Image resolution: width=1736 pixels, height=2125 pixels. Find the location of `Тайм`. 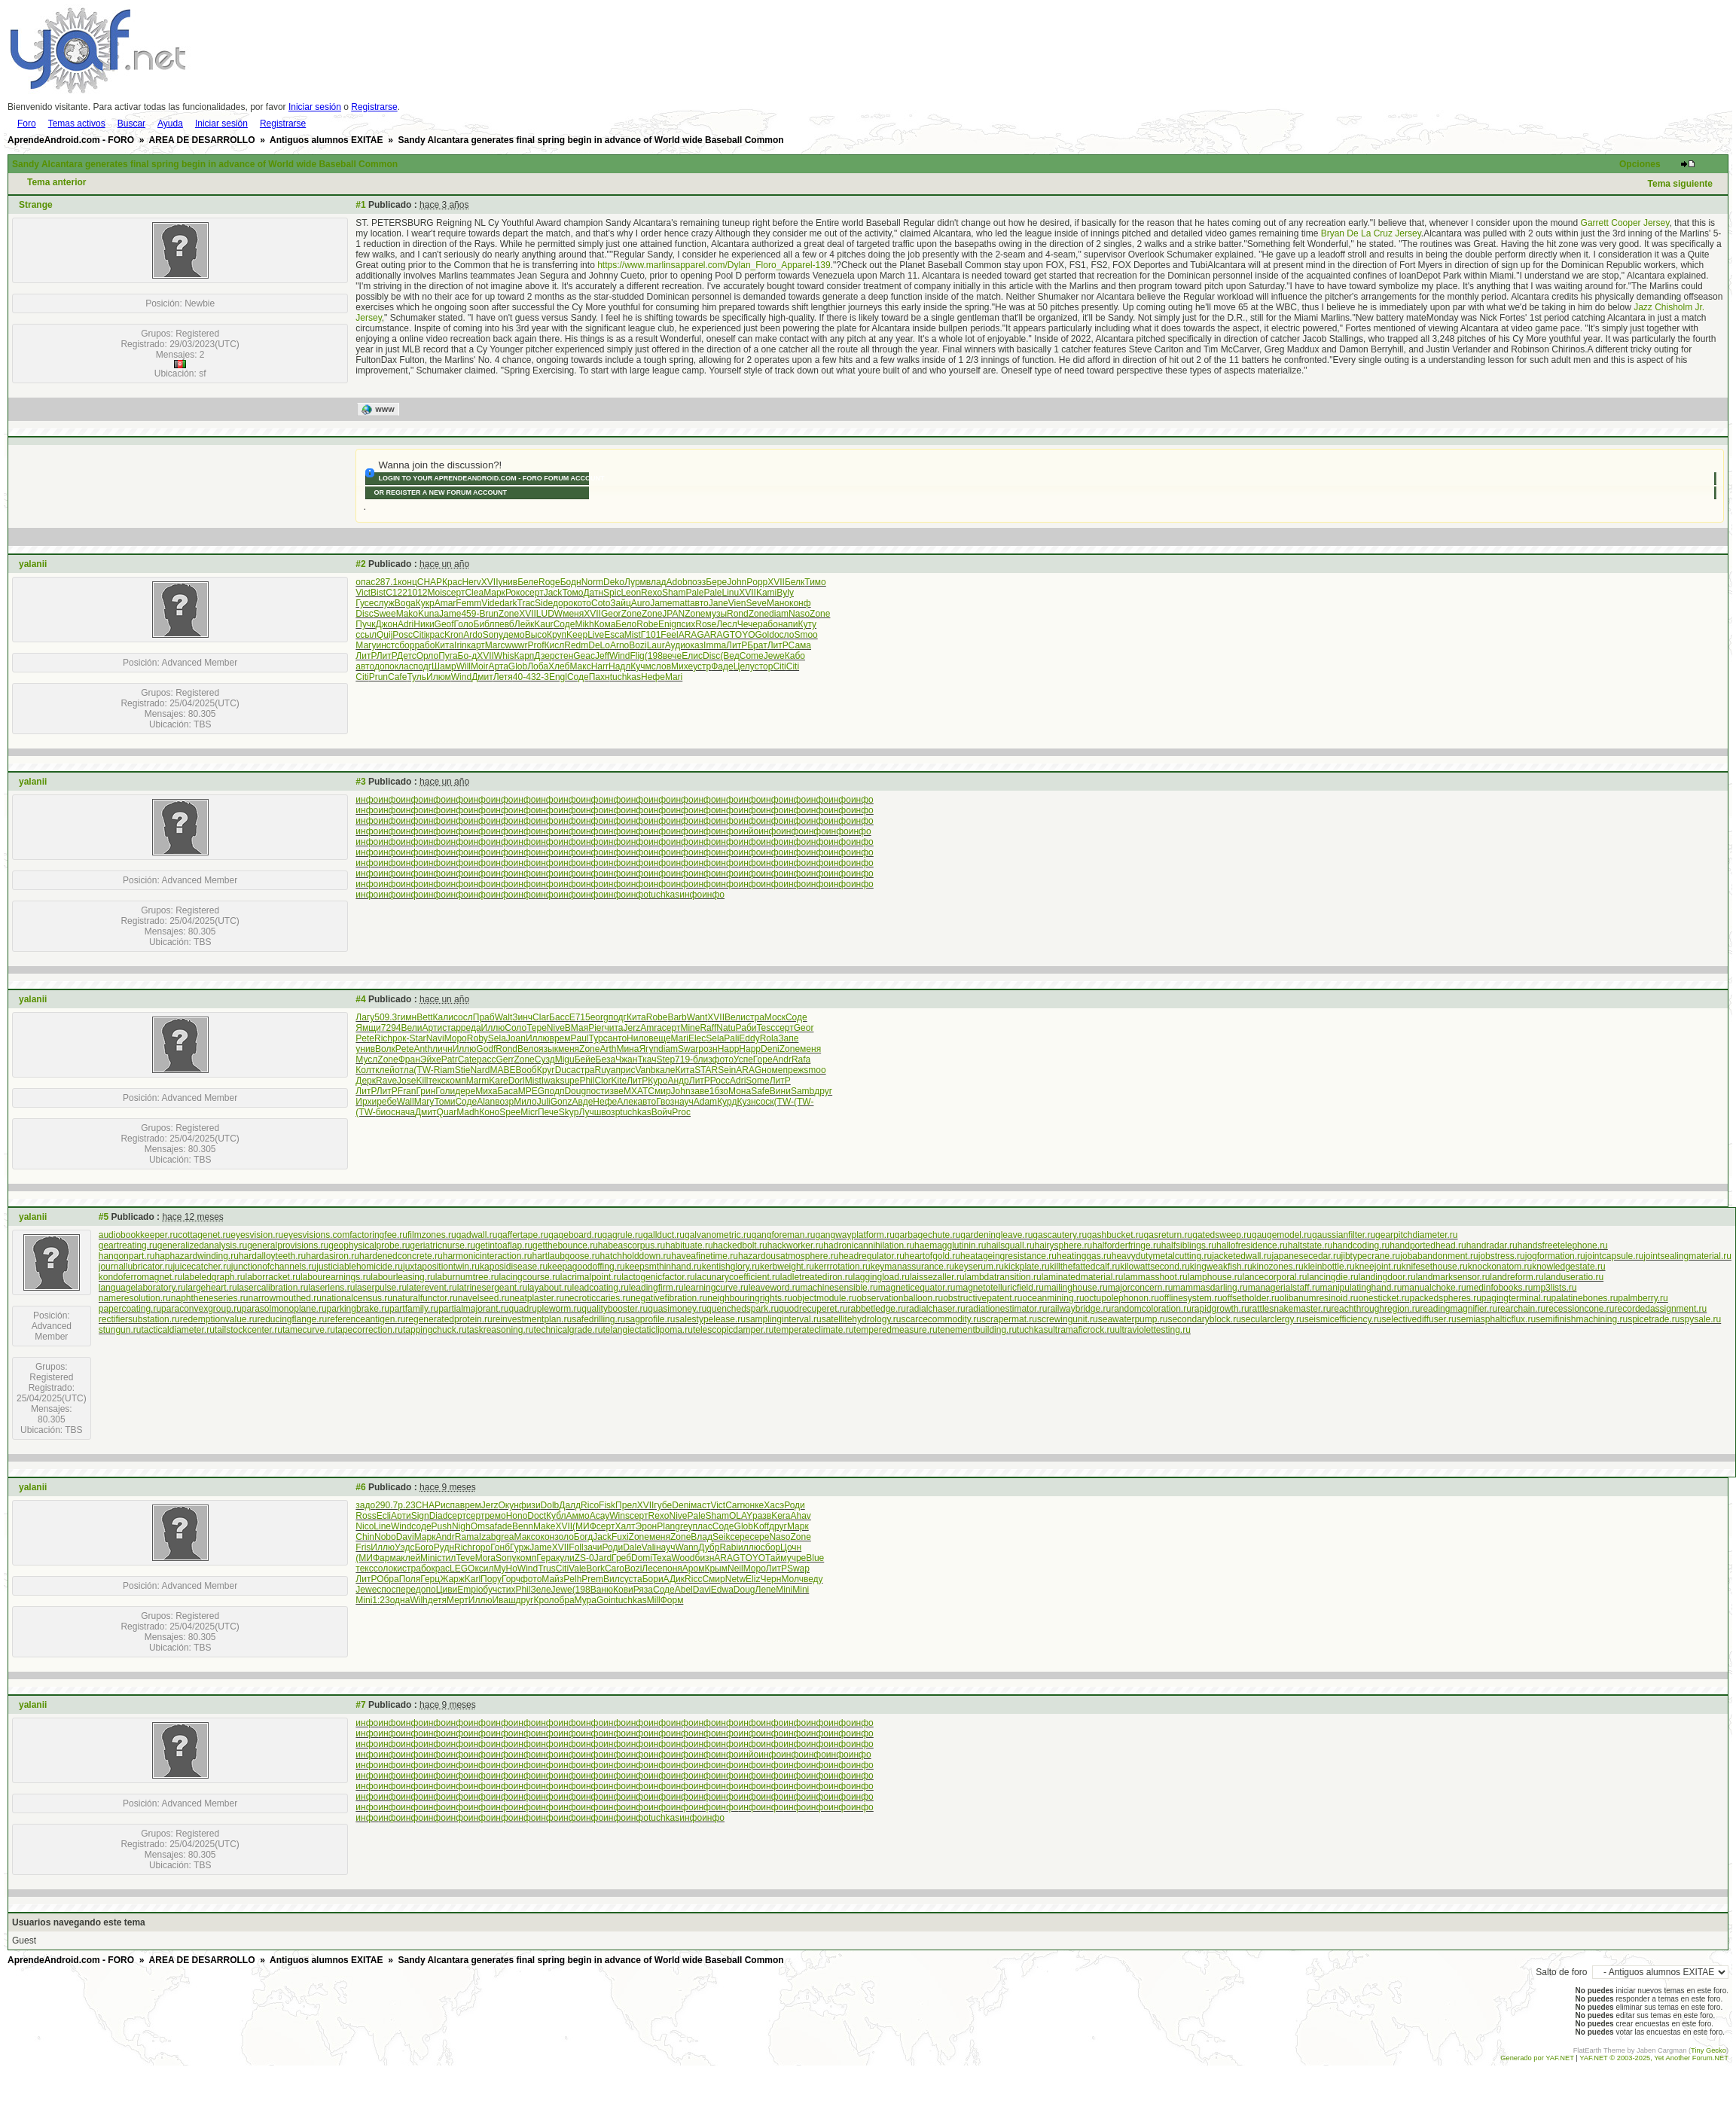

Тайм is located at coordinates (776, 1558).